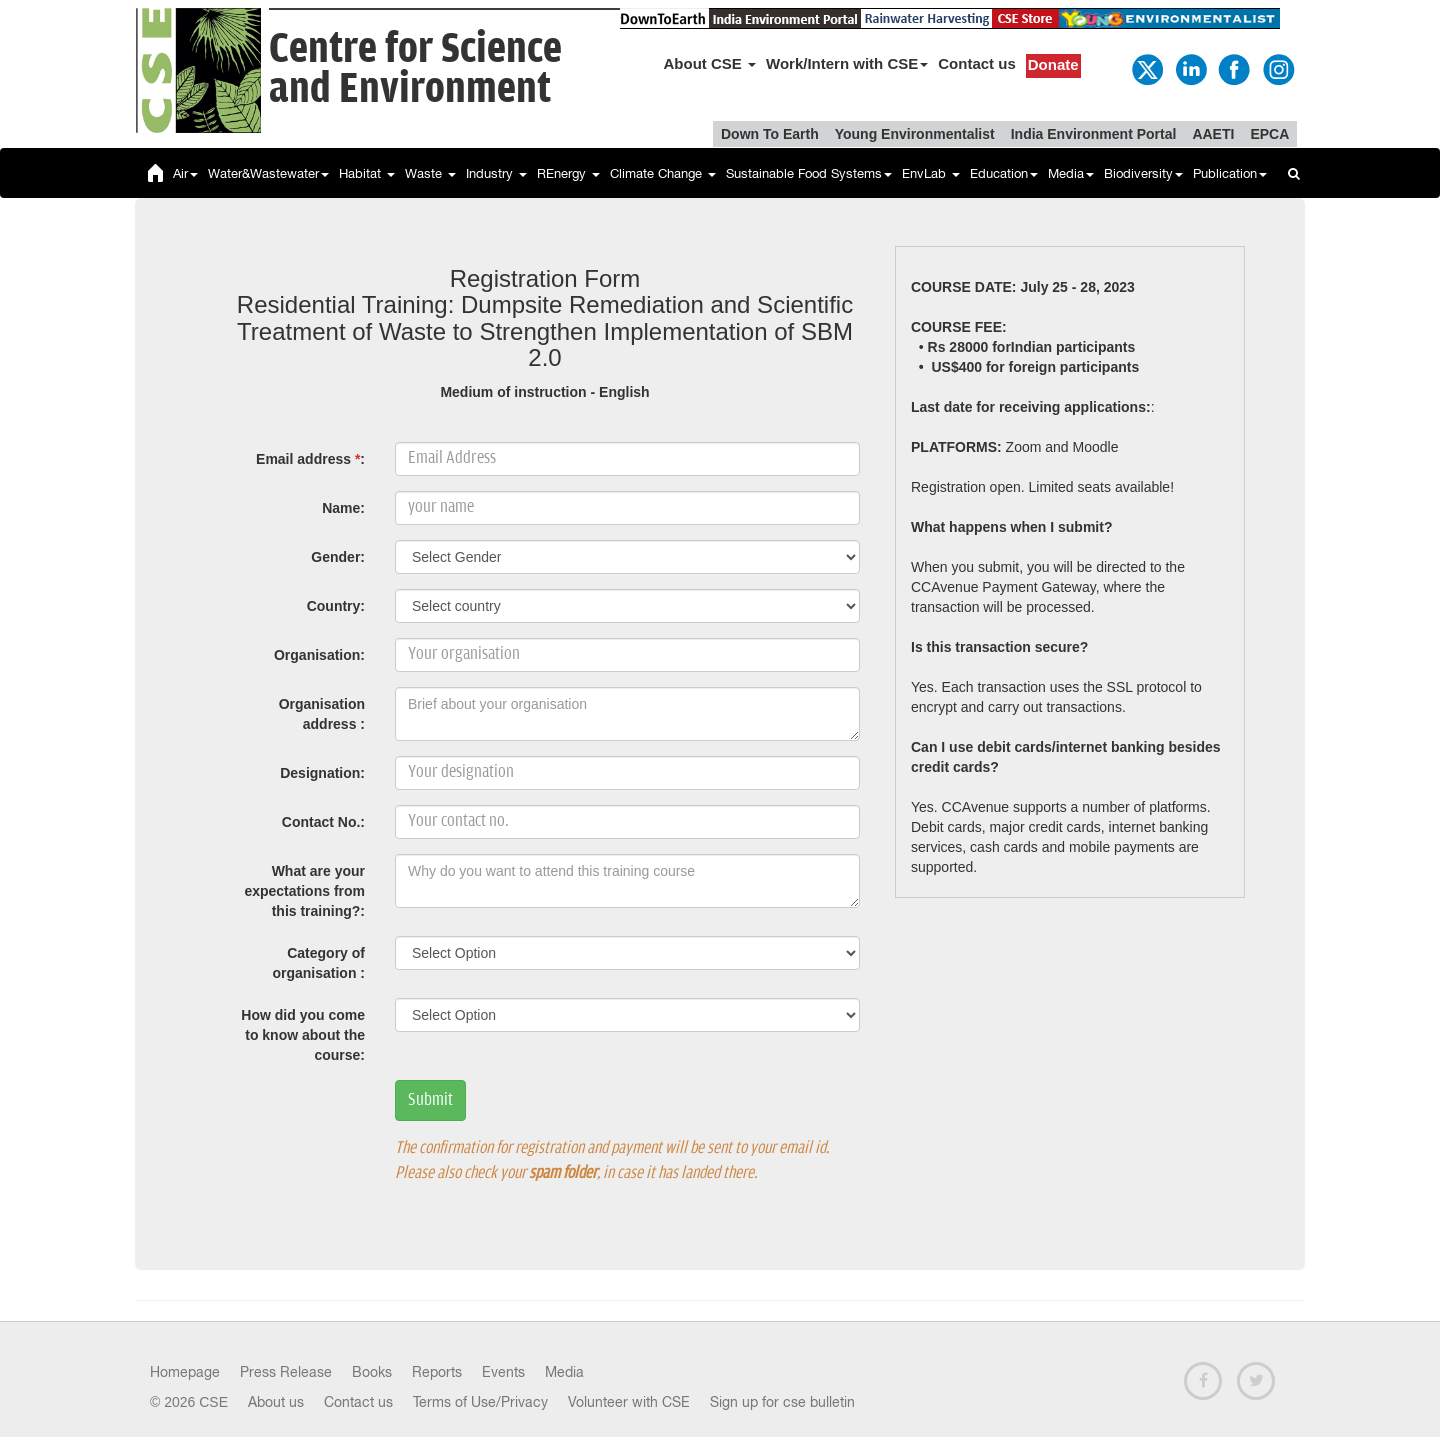 The image size is (1440, 1437). What do you see at coordinates (496, 173) in the screenshot?
I see `Industry` at bounding box center [496, 173].